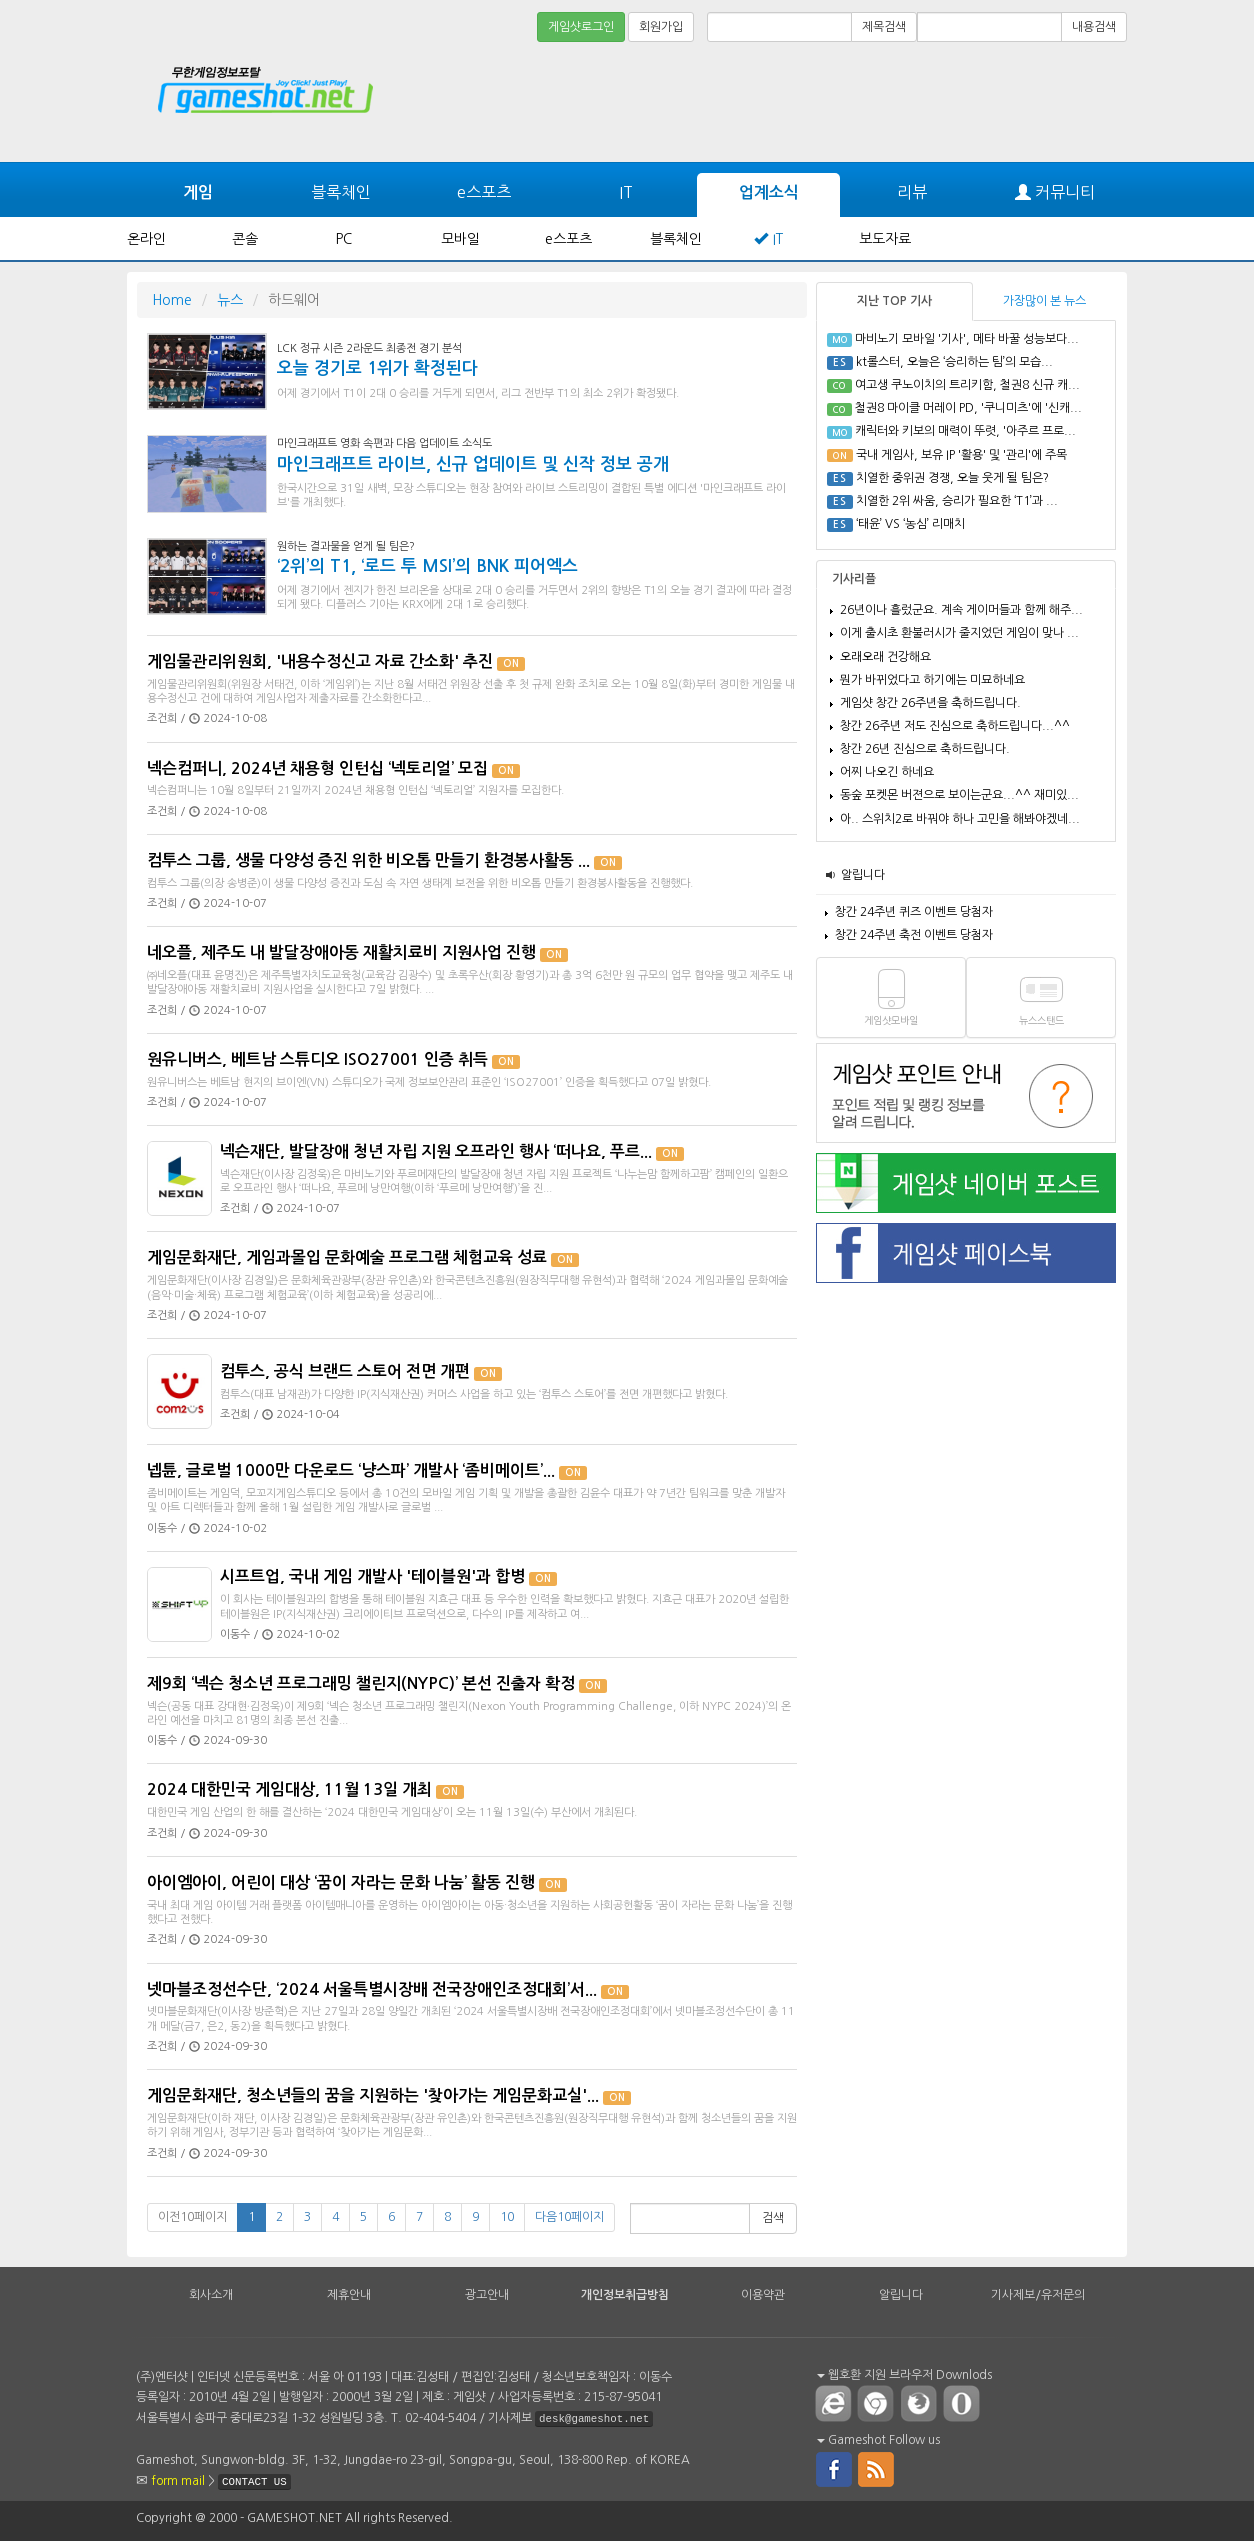 The width and height of the screenshot is (1254, 2541). Describe the element at coordinates (581, 27) in the screenshot. I see `게임샷로그인` at that location.